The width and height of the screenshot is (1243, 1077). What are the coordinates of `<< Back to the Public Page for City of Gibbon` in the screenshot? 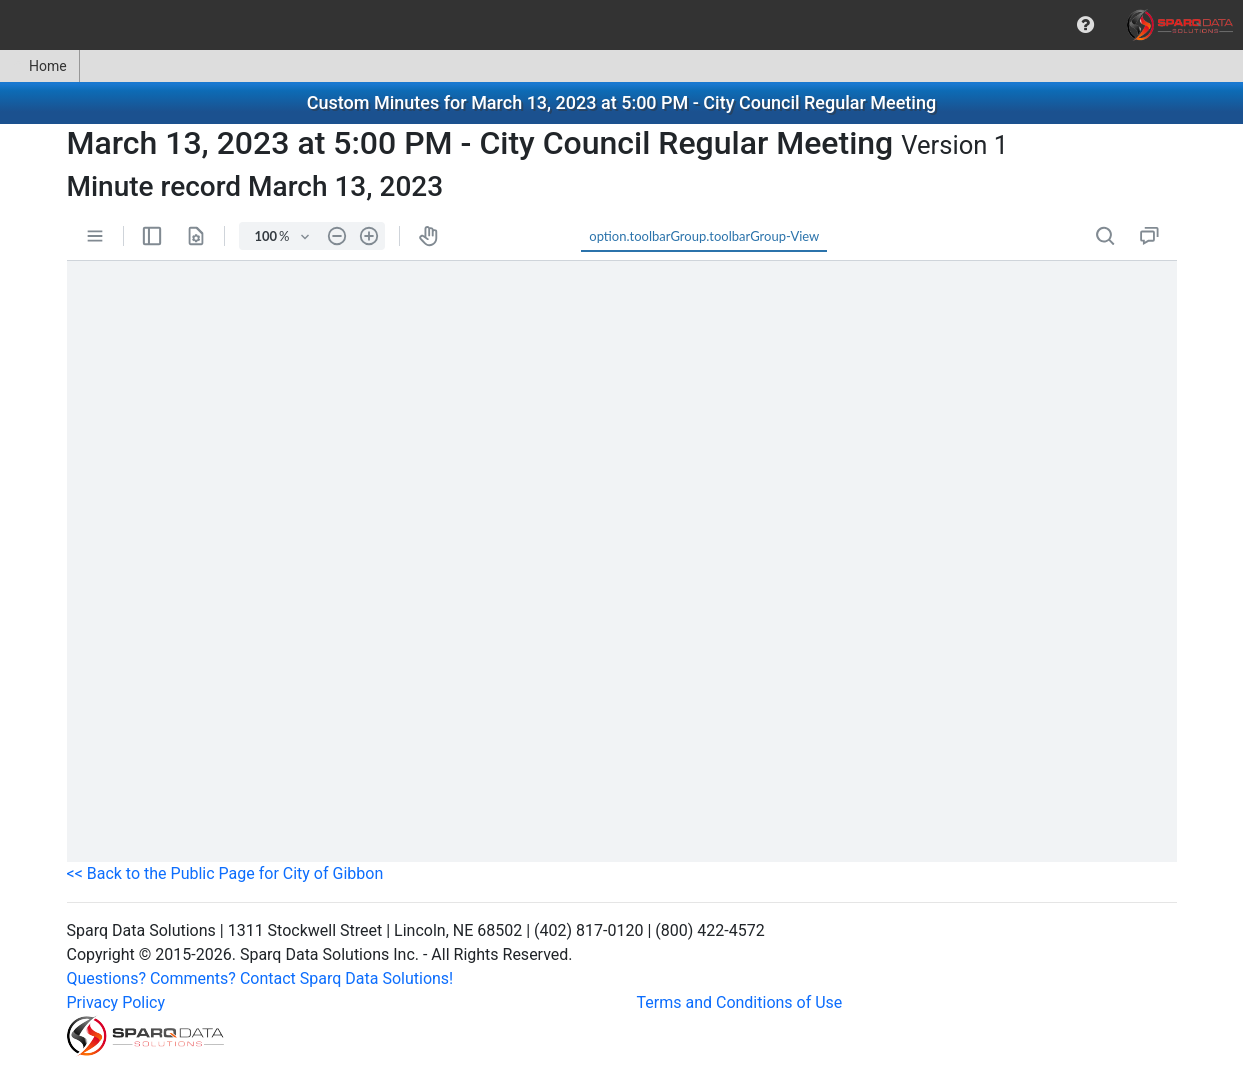 It's located at (225, 873).